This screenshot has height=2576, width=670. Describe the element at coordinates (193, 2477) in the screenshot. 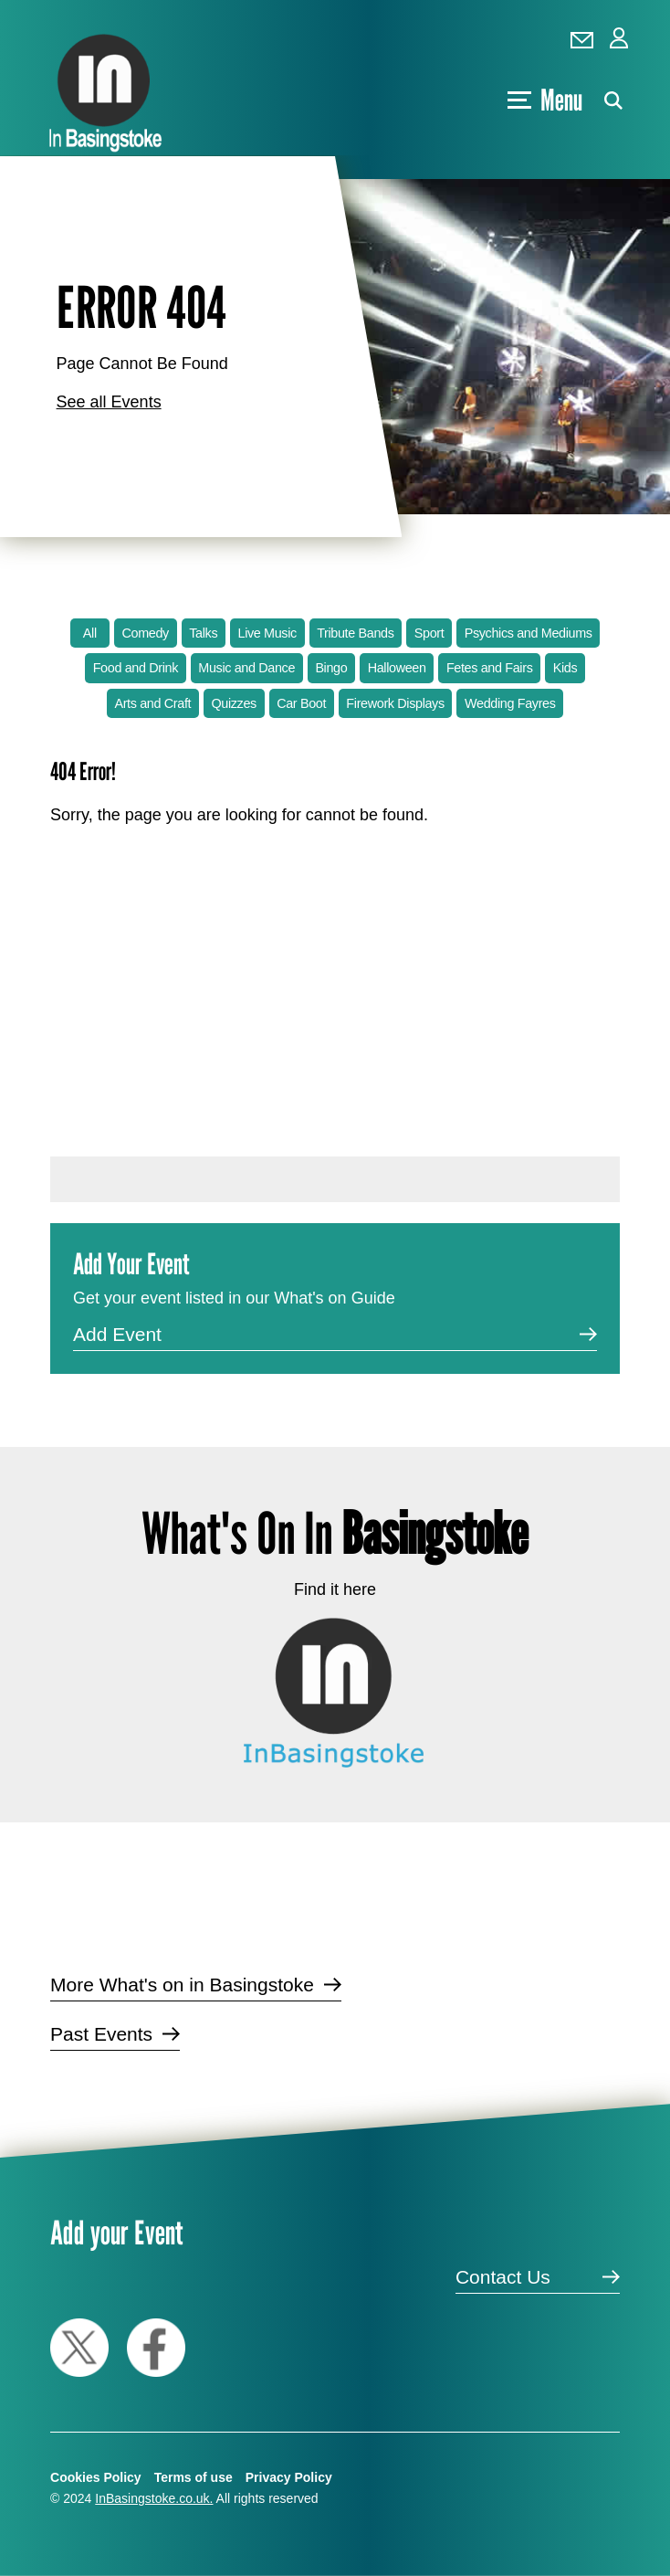

I see `Terms of use` at that location.